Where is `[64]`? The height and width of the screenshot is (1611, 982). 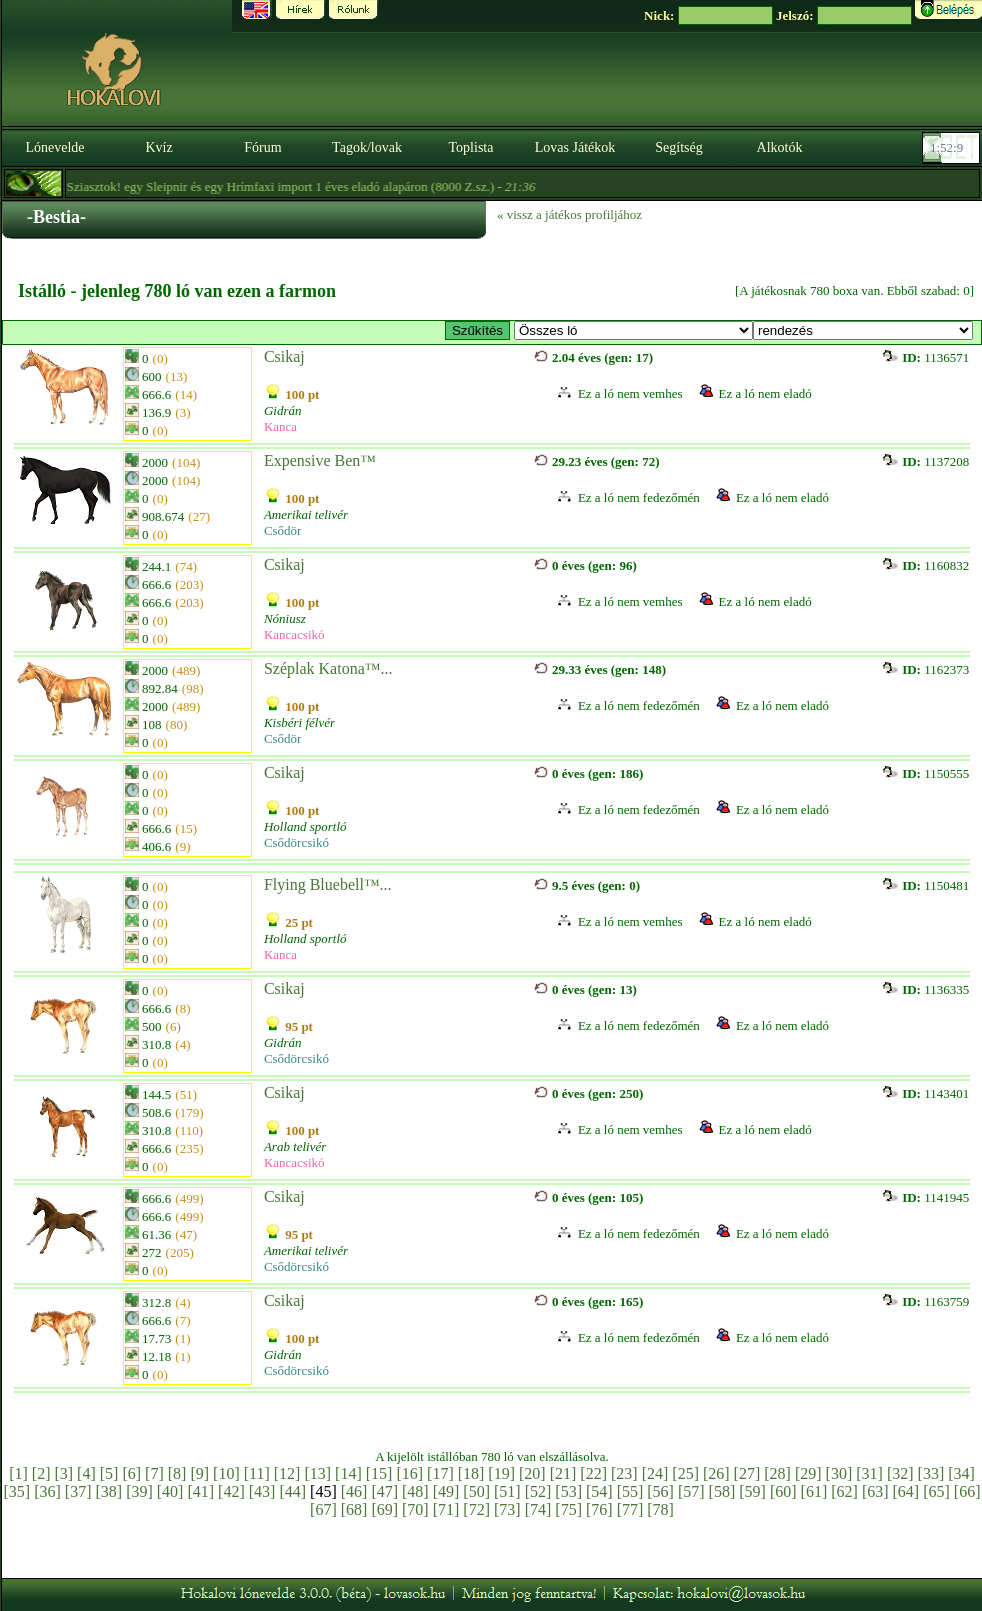 [64] is located at coordinates (906, 1491).